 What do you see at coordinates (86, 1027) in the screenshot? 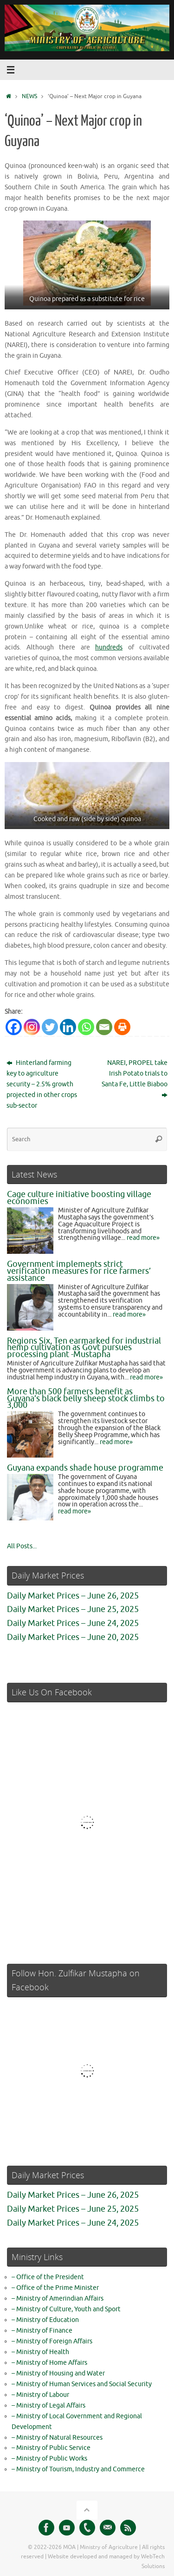
I see `[Whatsapp]` at bounding box center [86, 1027].